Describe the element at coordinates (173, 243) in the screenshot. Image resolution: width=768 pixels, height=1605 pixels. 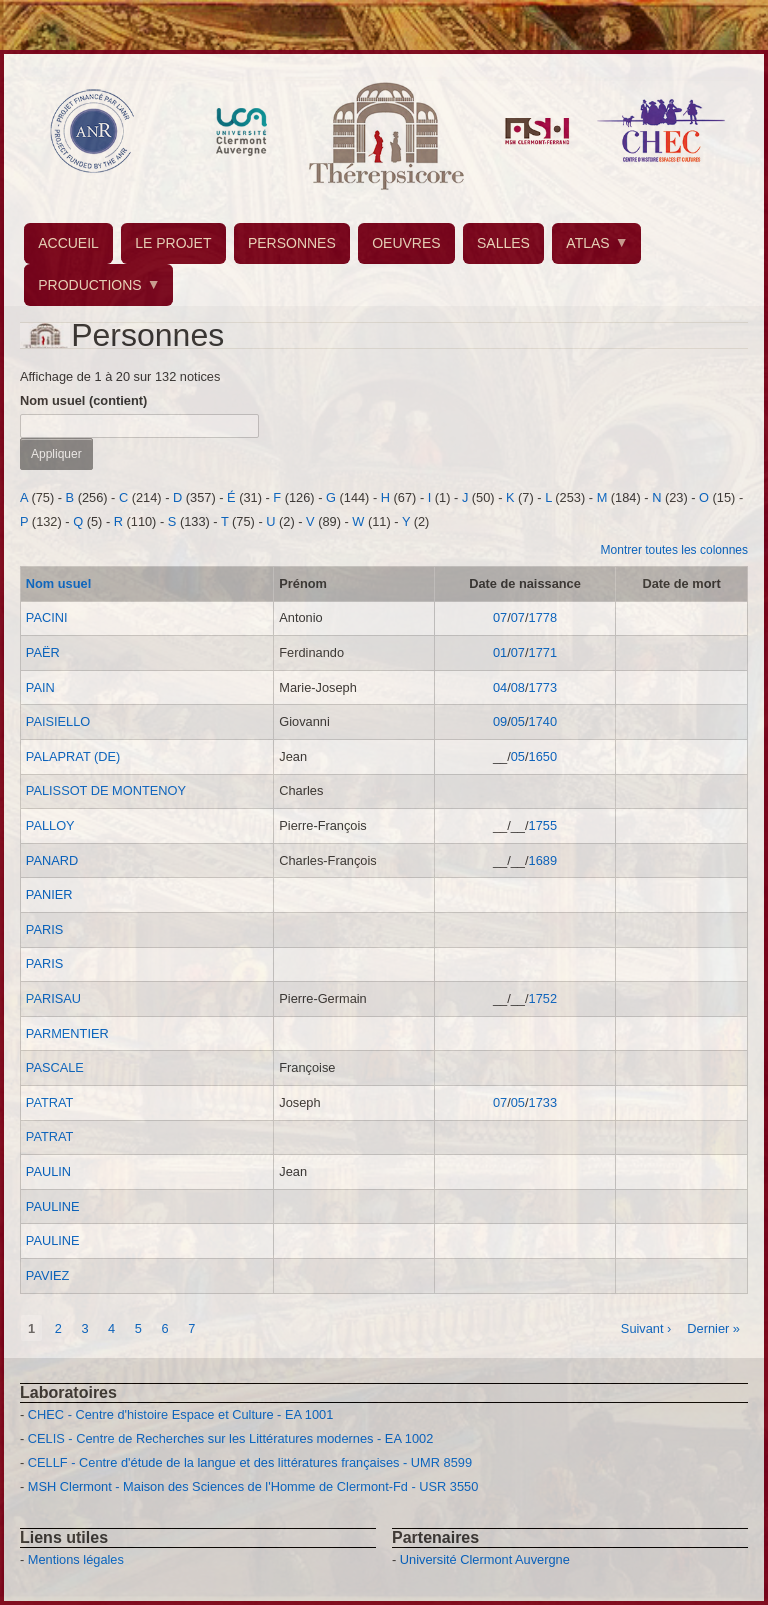
I see `LE PROJET` at that location.